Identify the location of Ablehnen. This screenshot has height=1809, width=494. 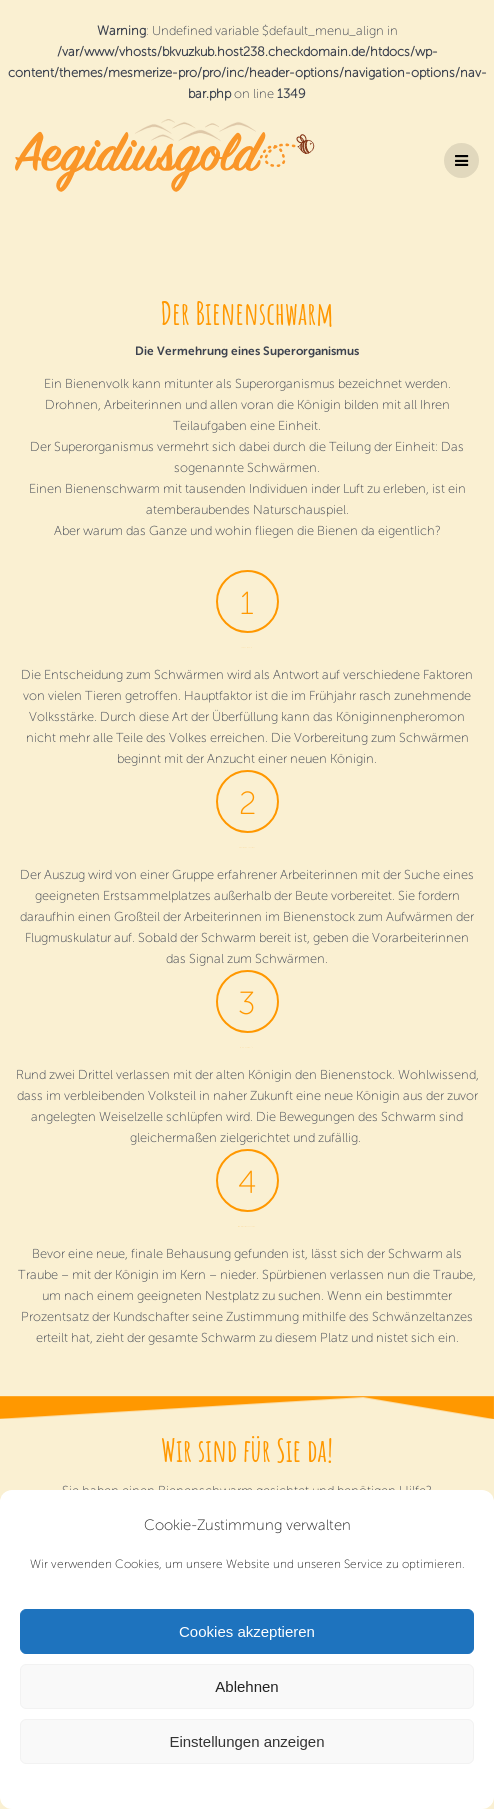
(246, 1686).